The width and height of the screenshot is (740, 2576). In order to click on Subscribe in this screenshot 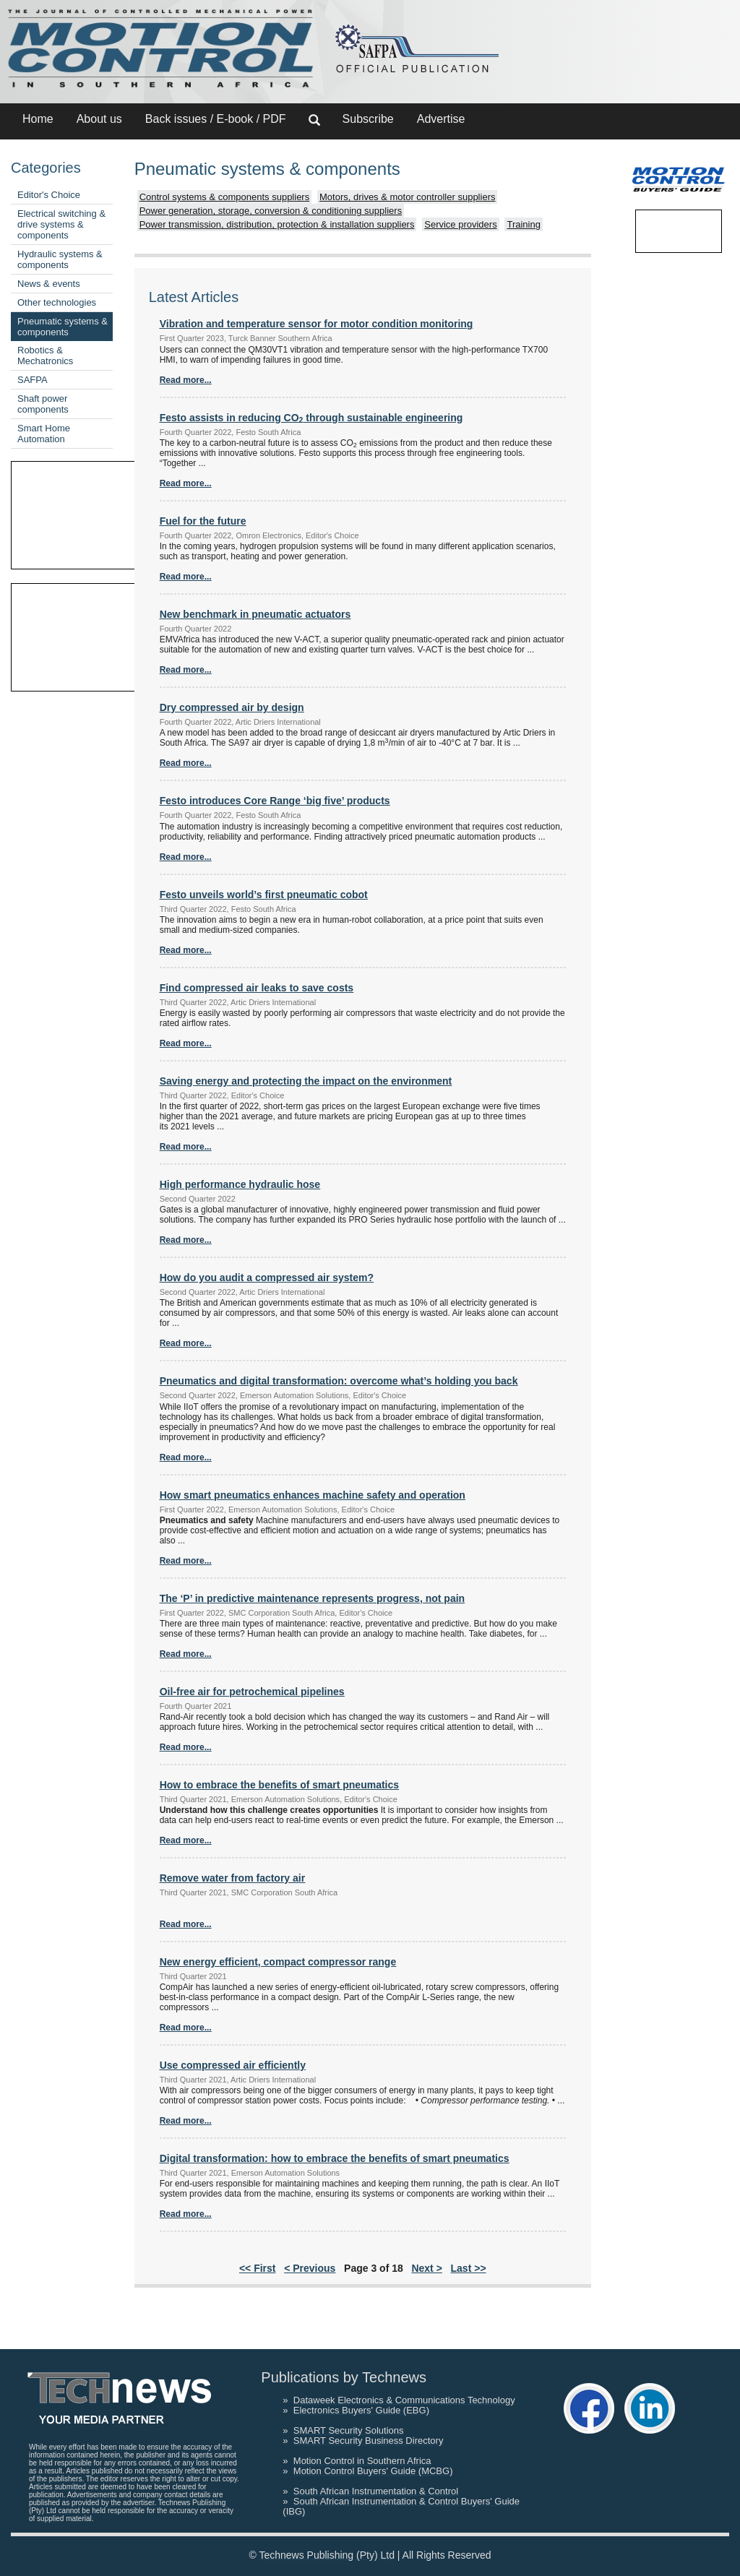, I will do `click(368, 119)`.